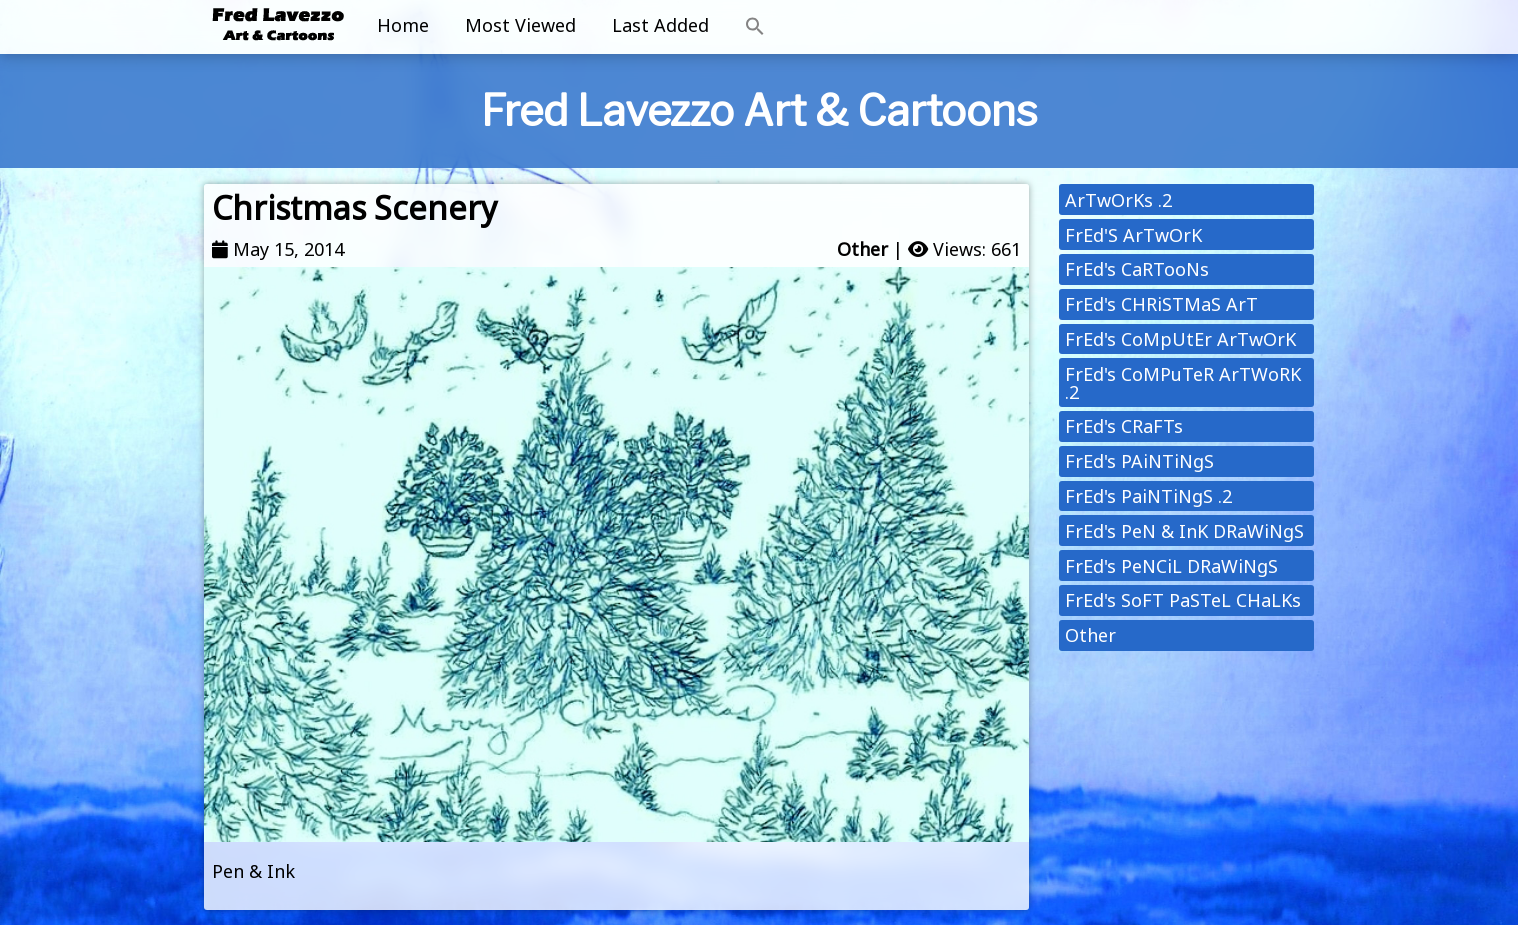 The height and width of the screenshot is (925, 1518). What do you see at coordinates (1118, 200) in the screenshot?
I see `ArTwOrKs .2` at bounding box center [1118, 200].